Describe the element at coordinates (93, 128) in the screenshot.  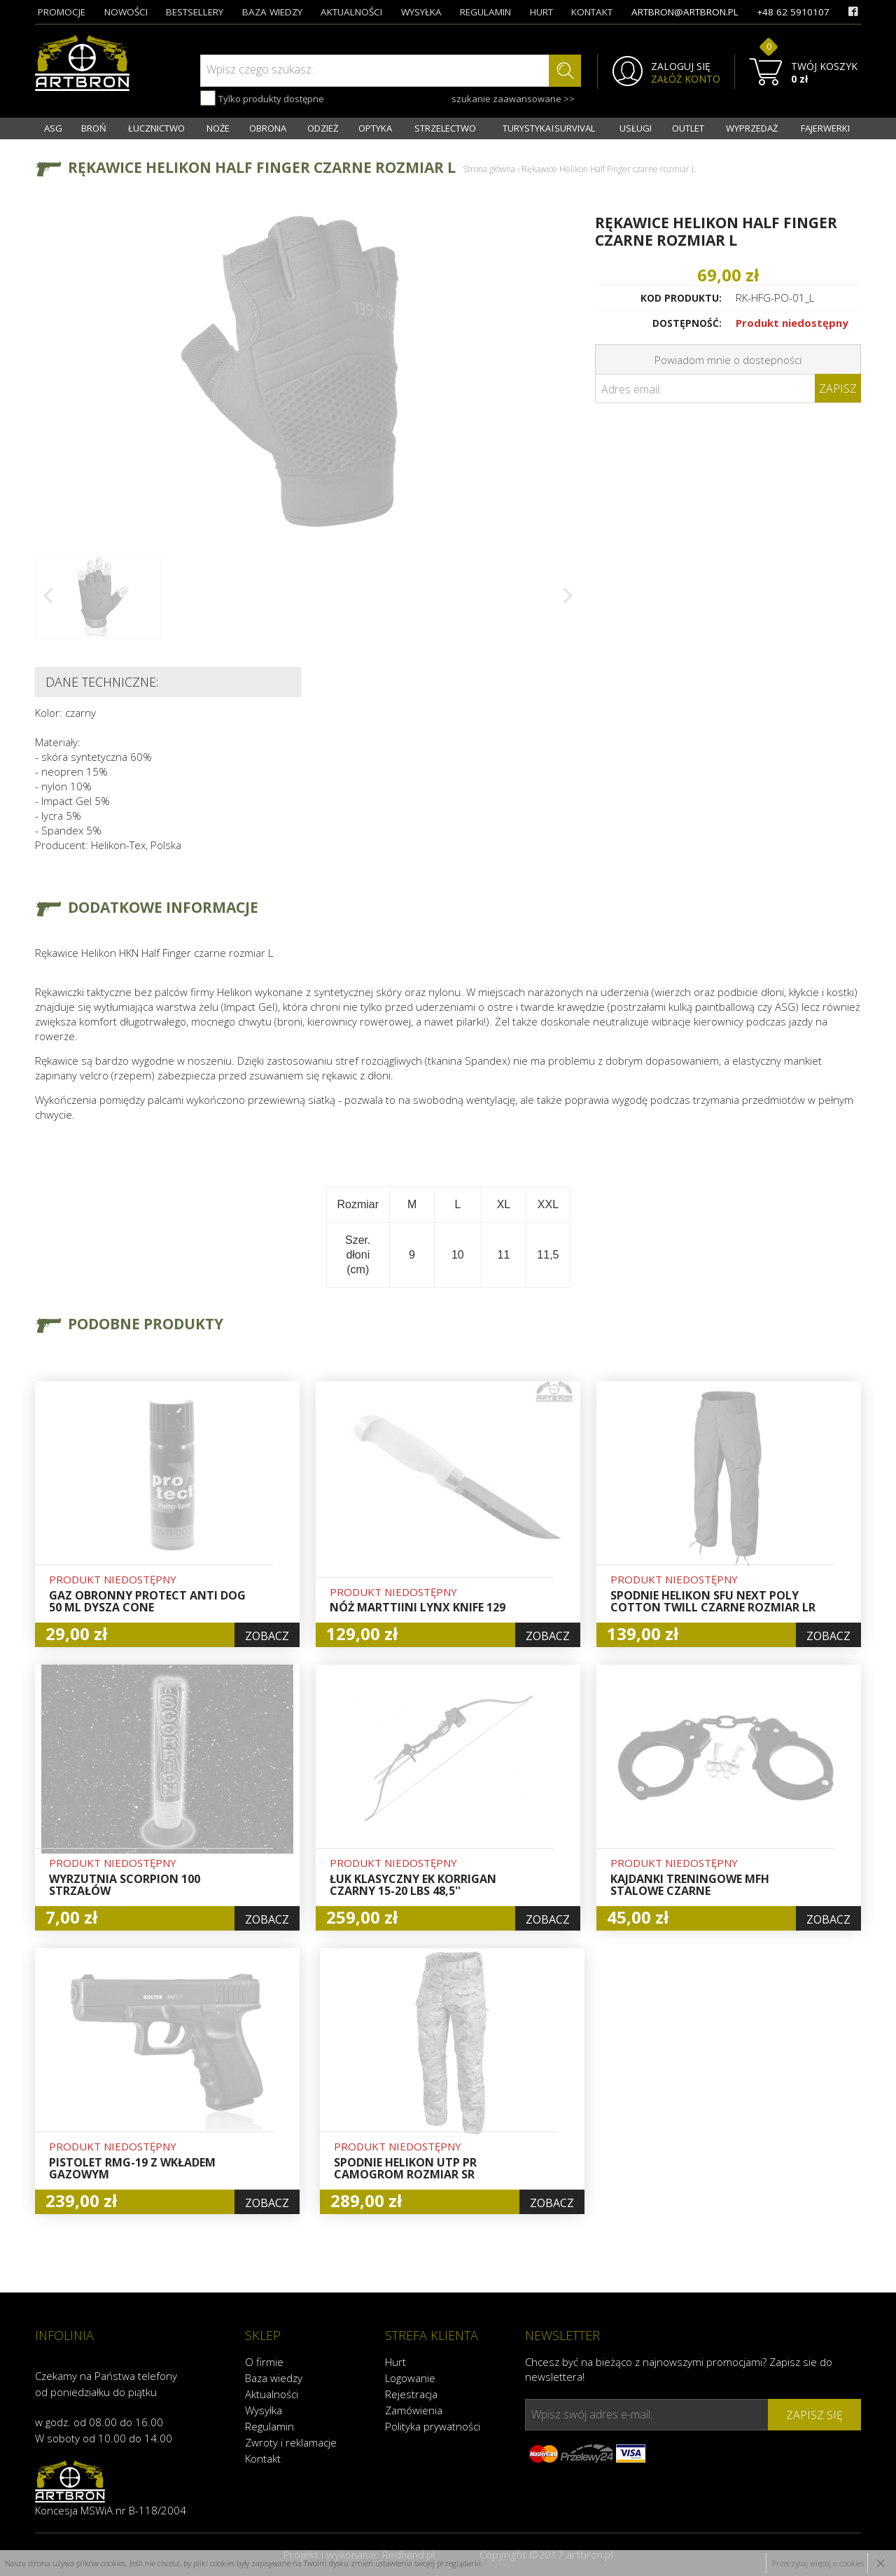
I see `BROŃ` at that location.